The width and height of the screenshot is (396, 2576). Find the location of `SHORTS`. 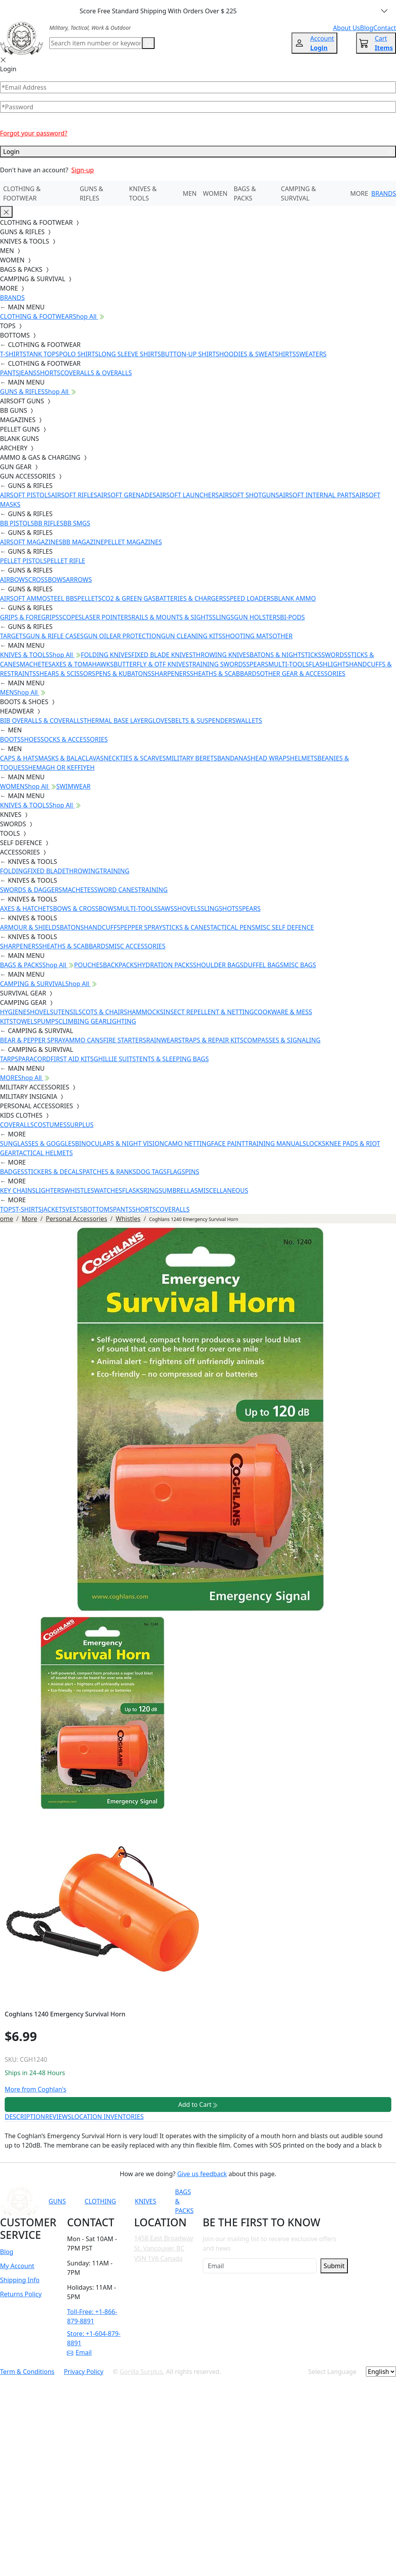

SHORTS is located at coordinates (48, 373).